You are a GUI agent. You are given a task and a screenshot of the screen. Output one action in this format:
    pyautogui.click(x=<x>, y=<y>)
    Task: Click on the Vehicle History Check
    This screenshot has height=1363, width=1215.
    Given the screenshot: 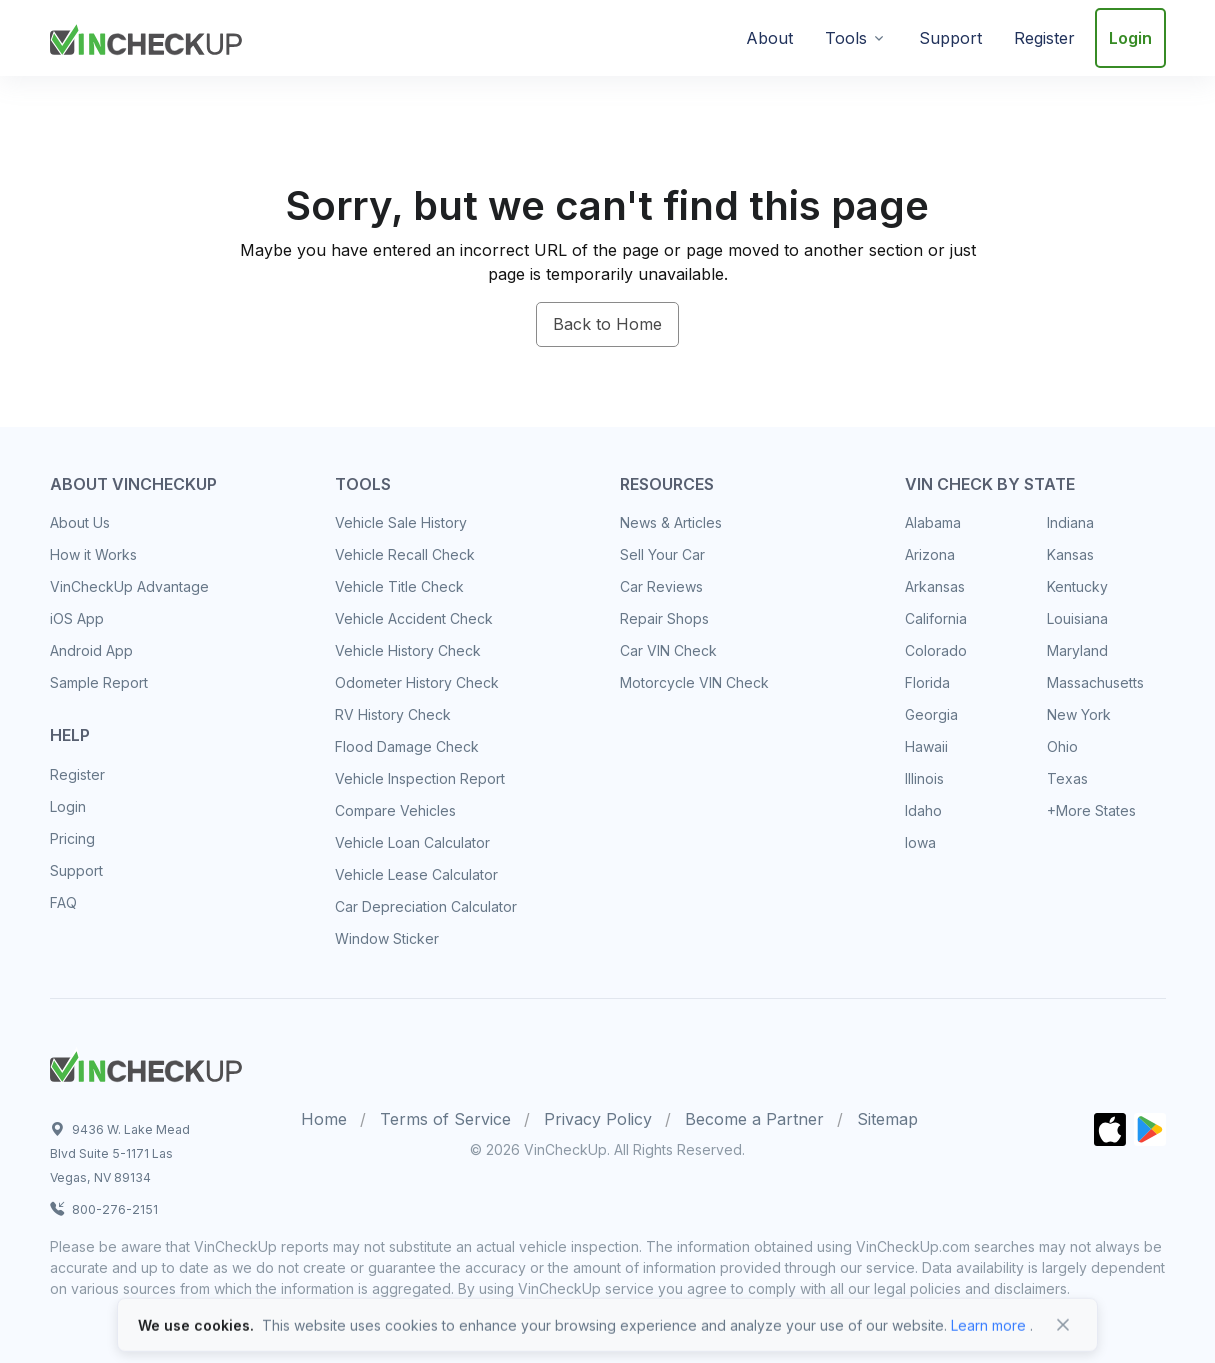 What is the action you would take?
    pyautogui.click(x=408, y=650)
    